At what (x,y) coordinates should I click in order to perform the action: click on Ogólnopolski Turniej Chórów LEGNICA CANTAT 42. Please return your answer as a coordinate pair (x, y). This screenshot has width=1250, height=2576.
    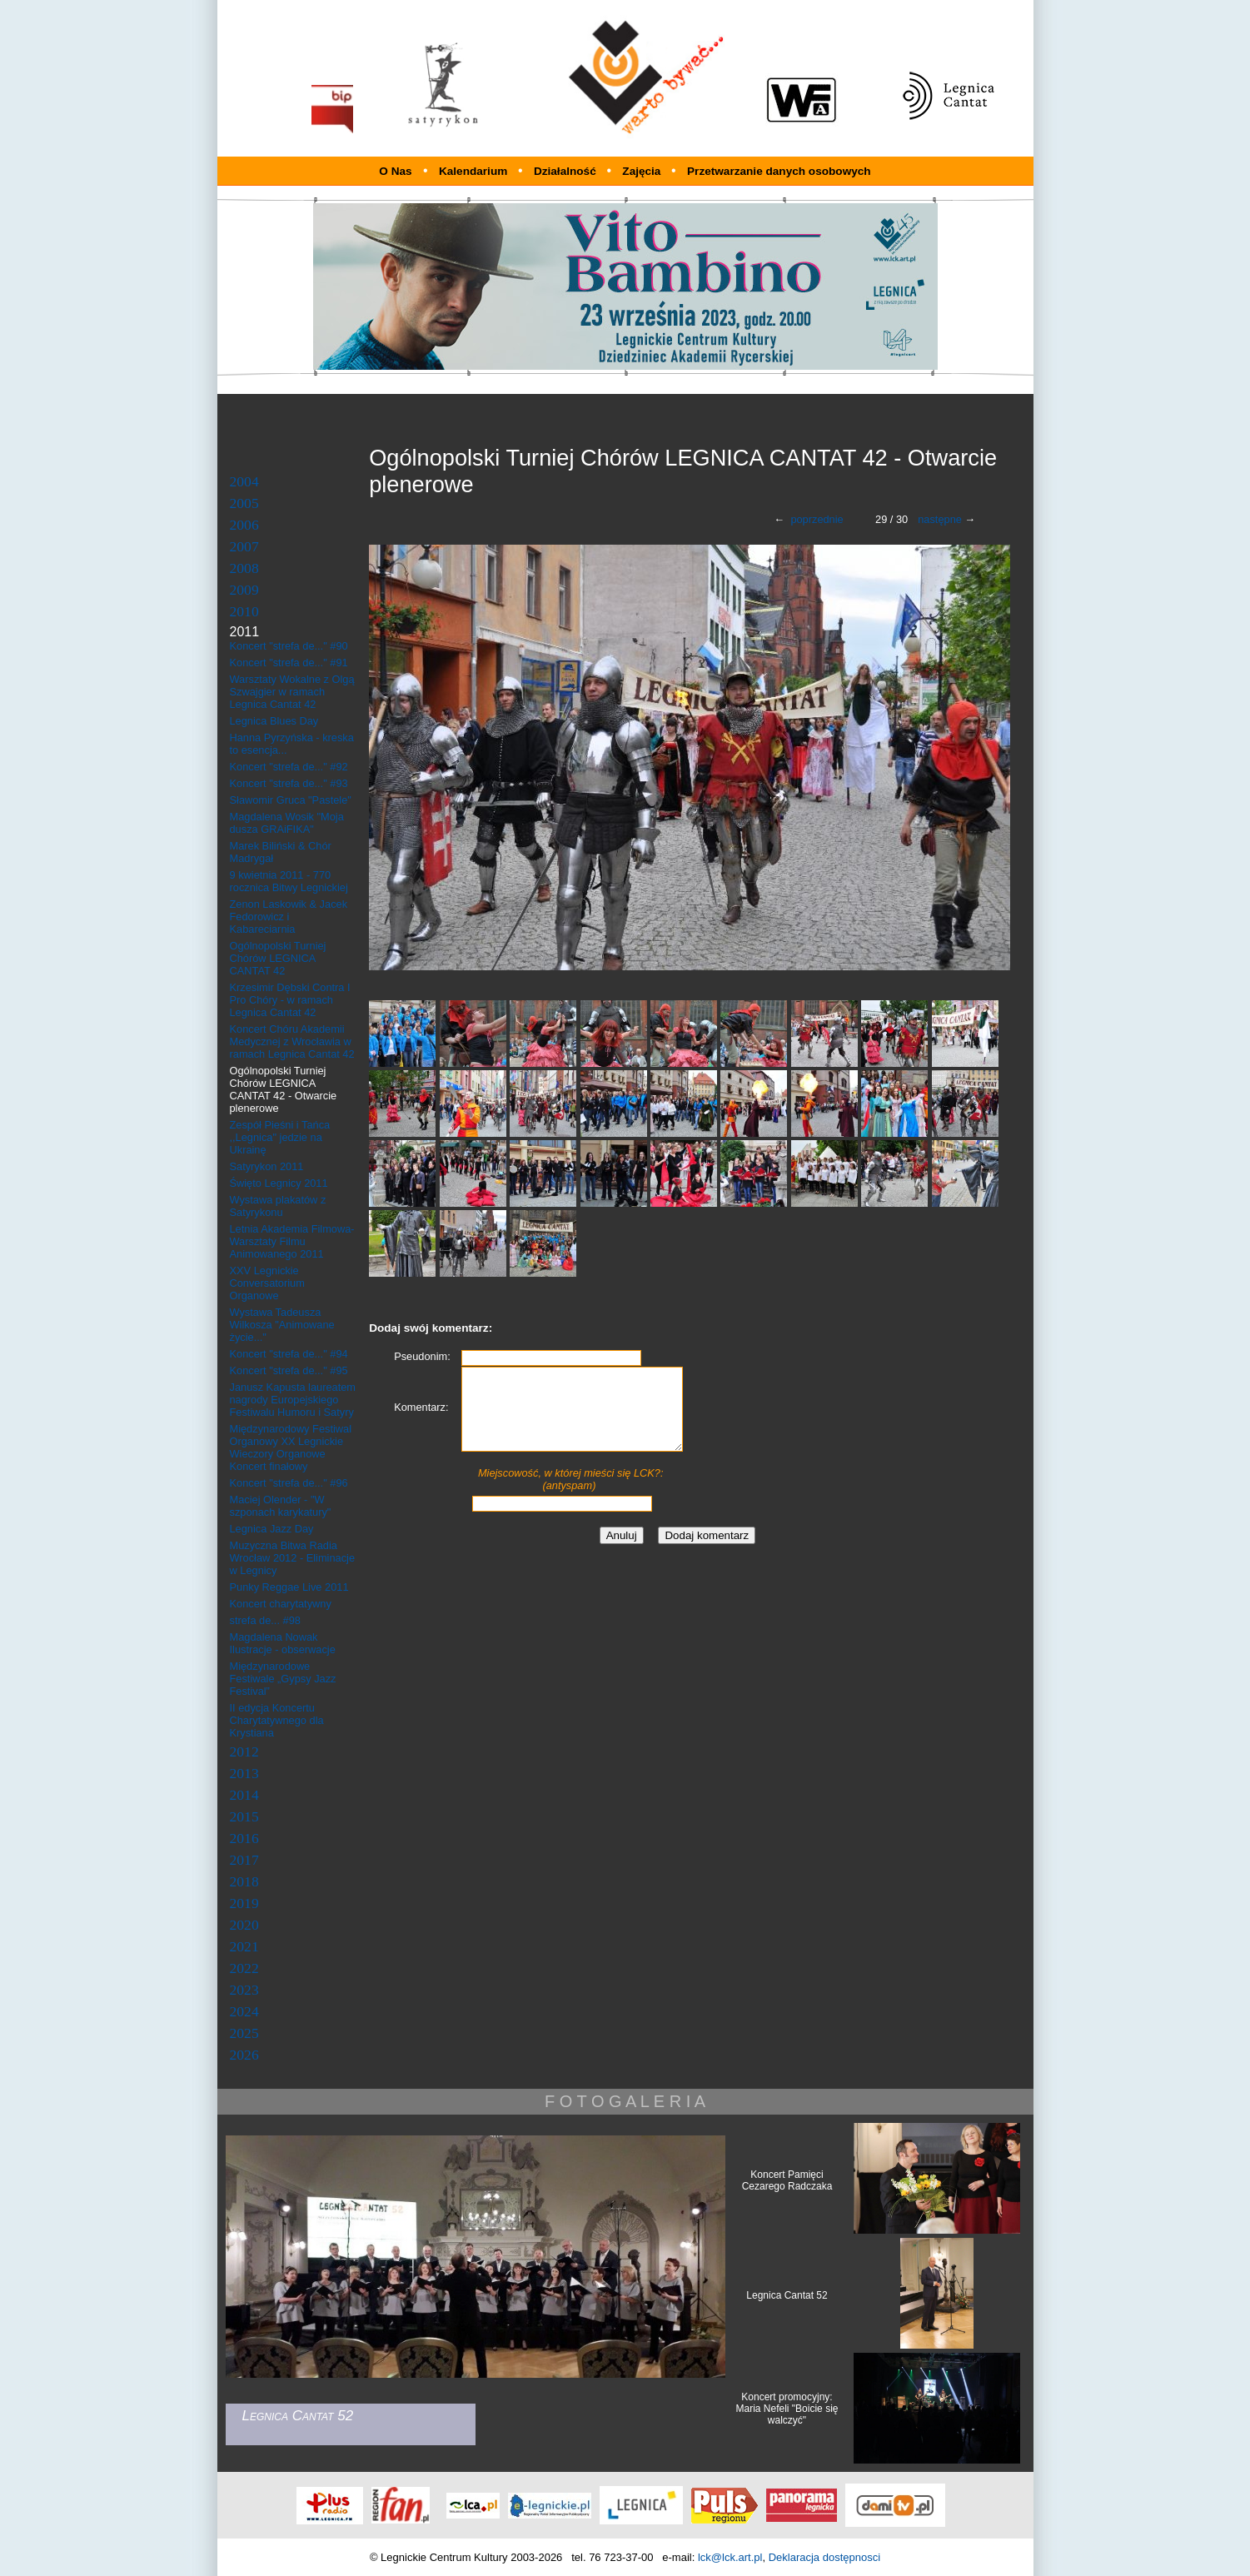
    Looking at the image, I should click on (278, 958).